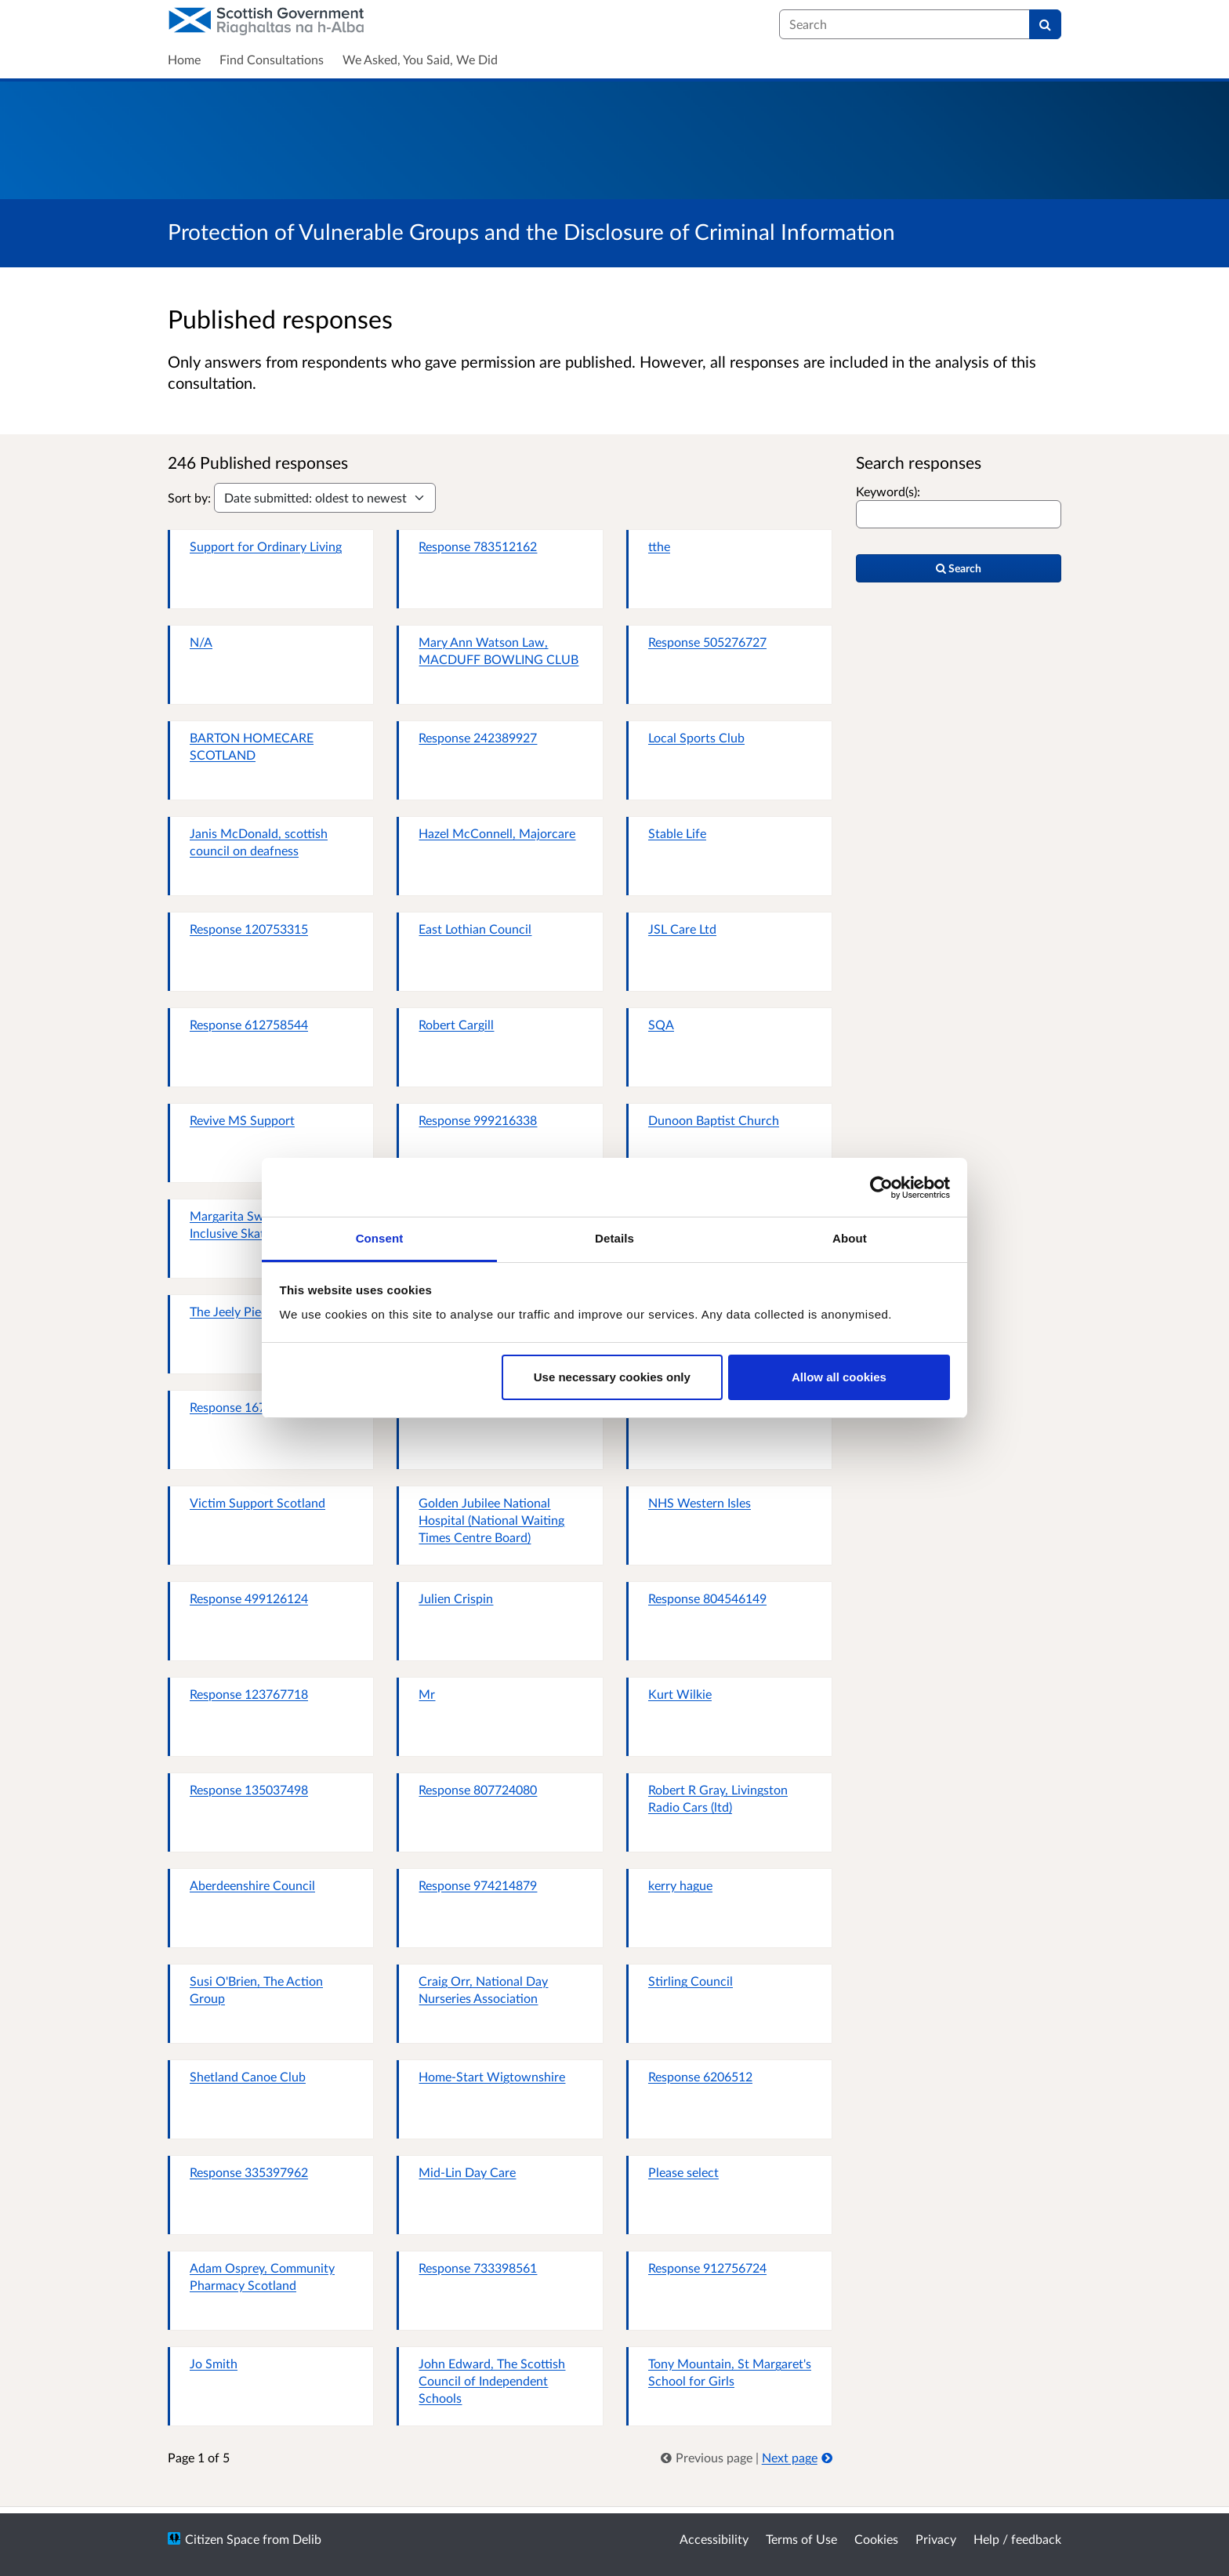 The image size is (1229, 2576). What do you see at coordinates (958, 568) in the screenshot?
I see `Search` at bounding box center [958, 568].